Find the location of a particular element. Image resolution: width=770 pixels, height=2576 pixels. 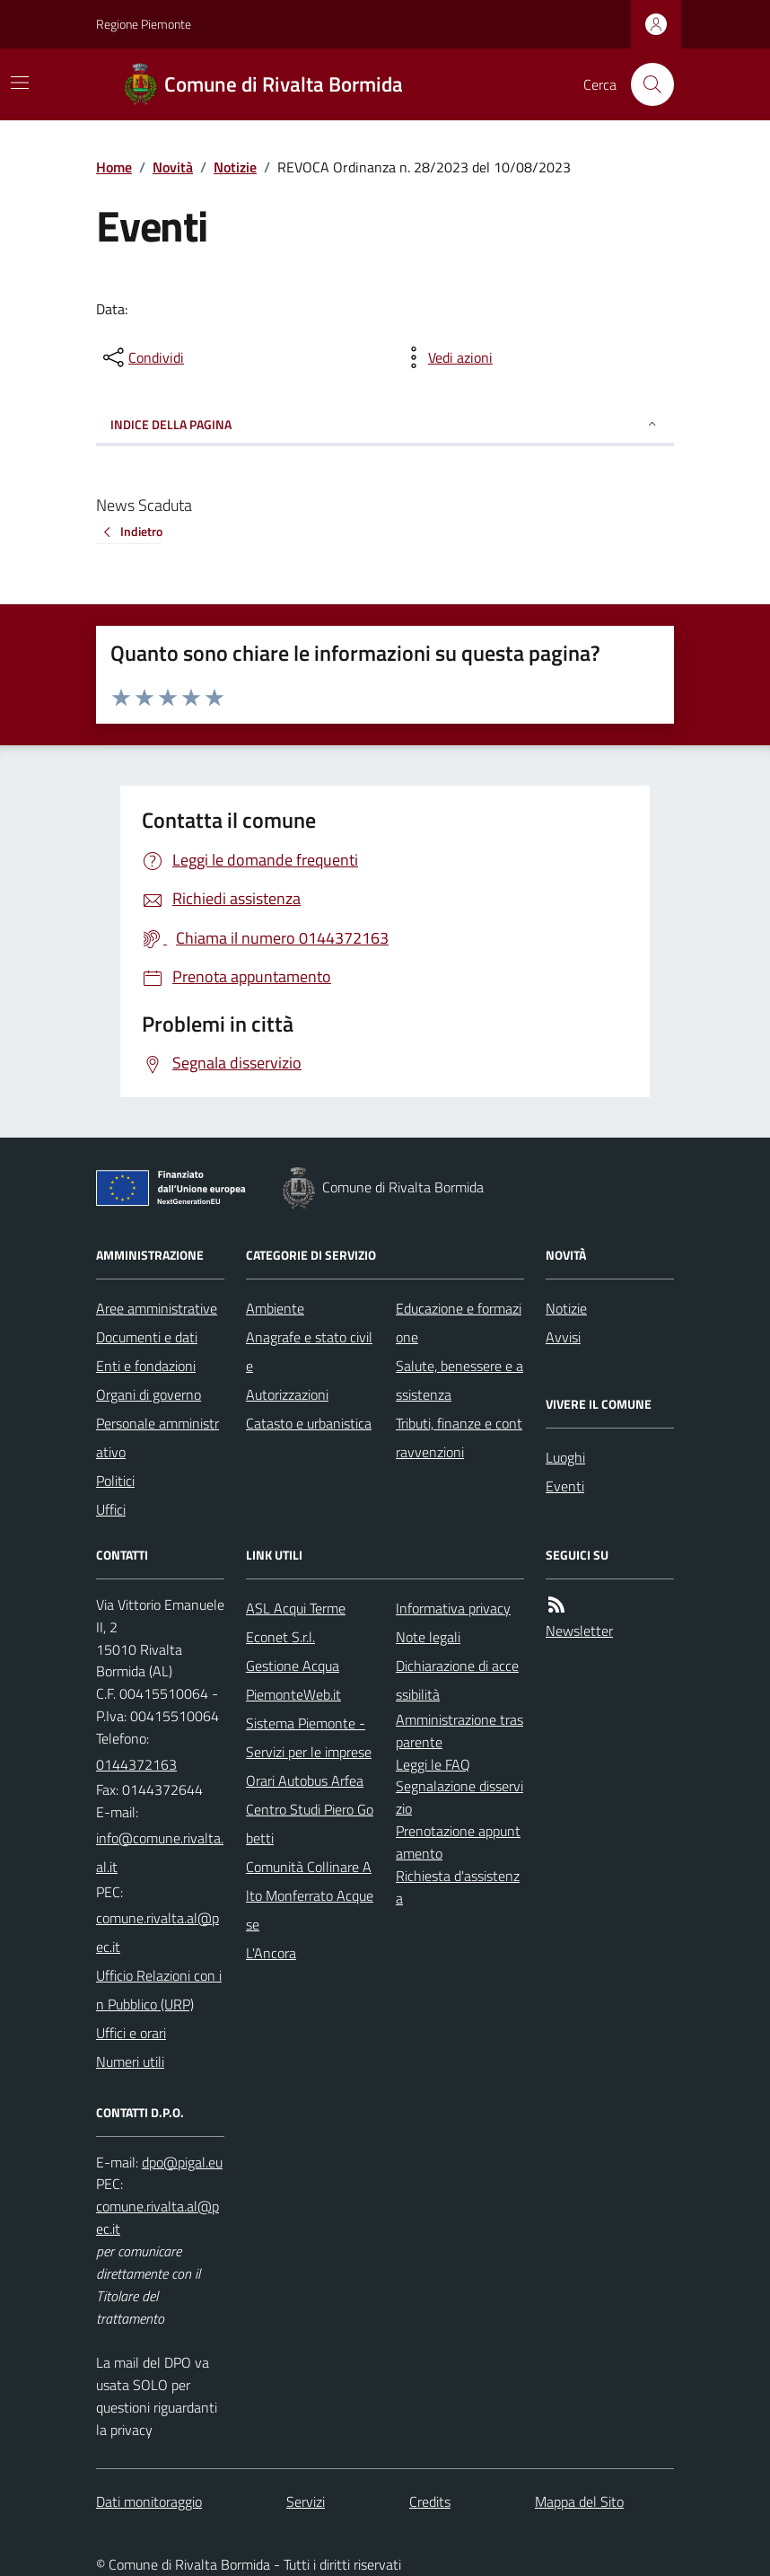

Documenti e dati is located at coordinates (146, 1337).